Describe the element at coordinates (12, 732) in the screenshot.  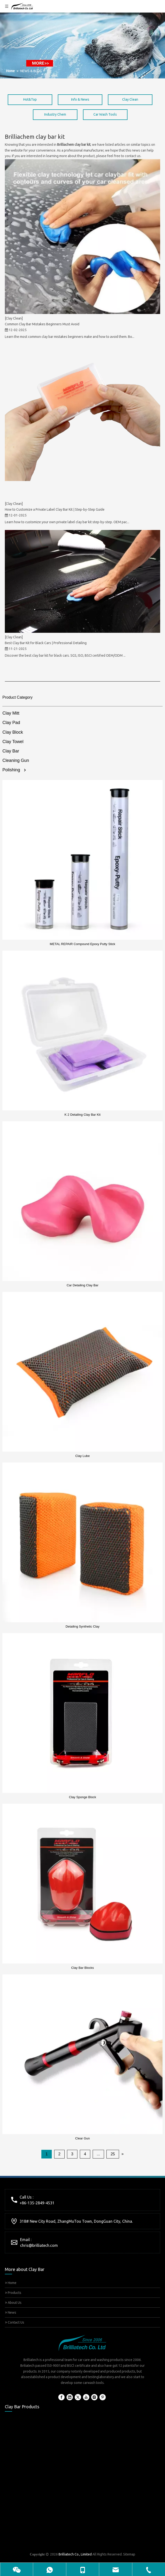
I see `Clay Block` at that location.